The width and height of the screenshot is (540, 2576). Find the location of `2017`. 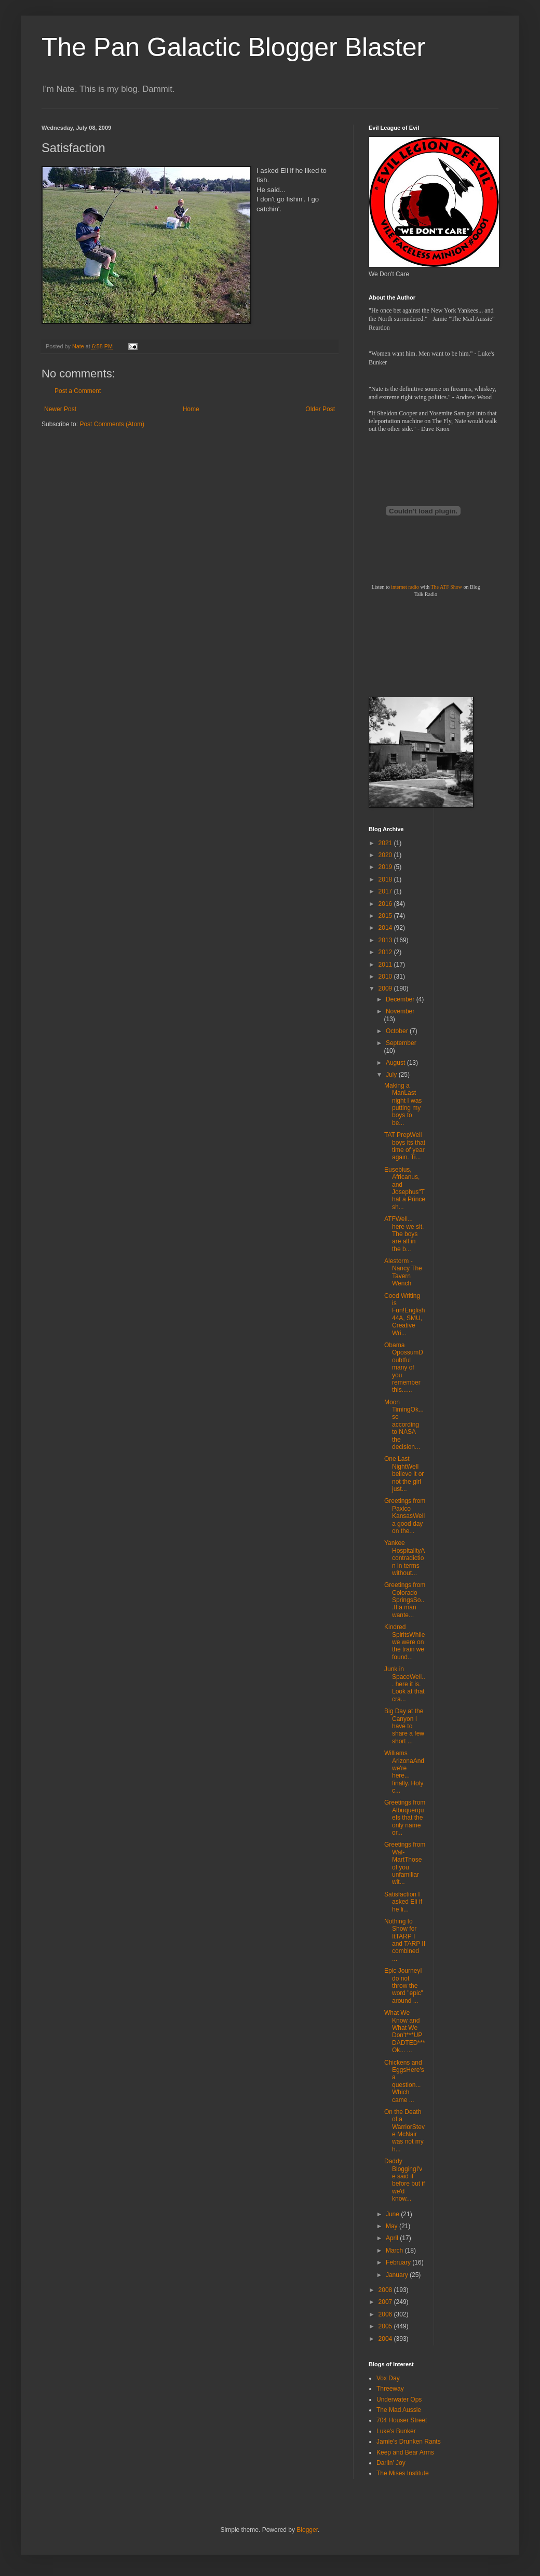

2017 is located at coordinates (386, 891).